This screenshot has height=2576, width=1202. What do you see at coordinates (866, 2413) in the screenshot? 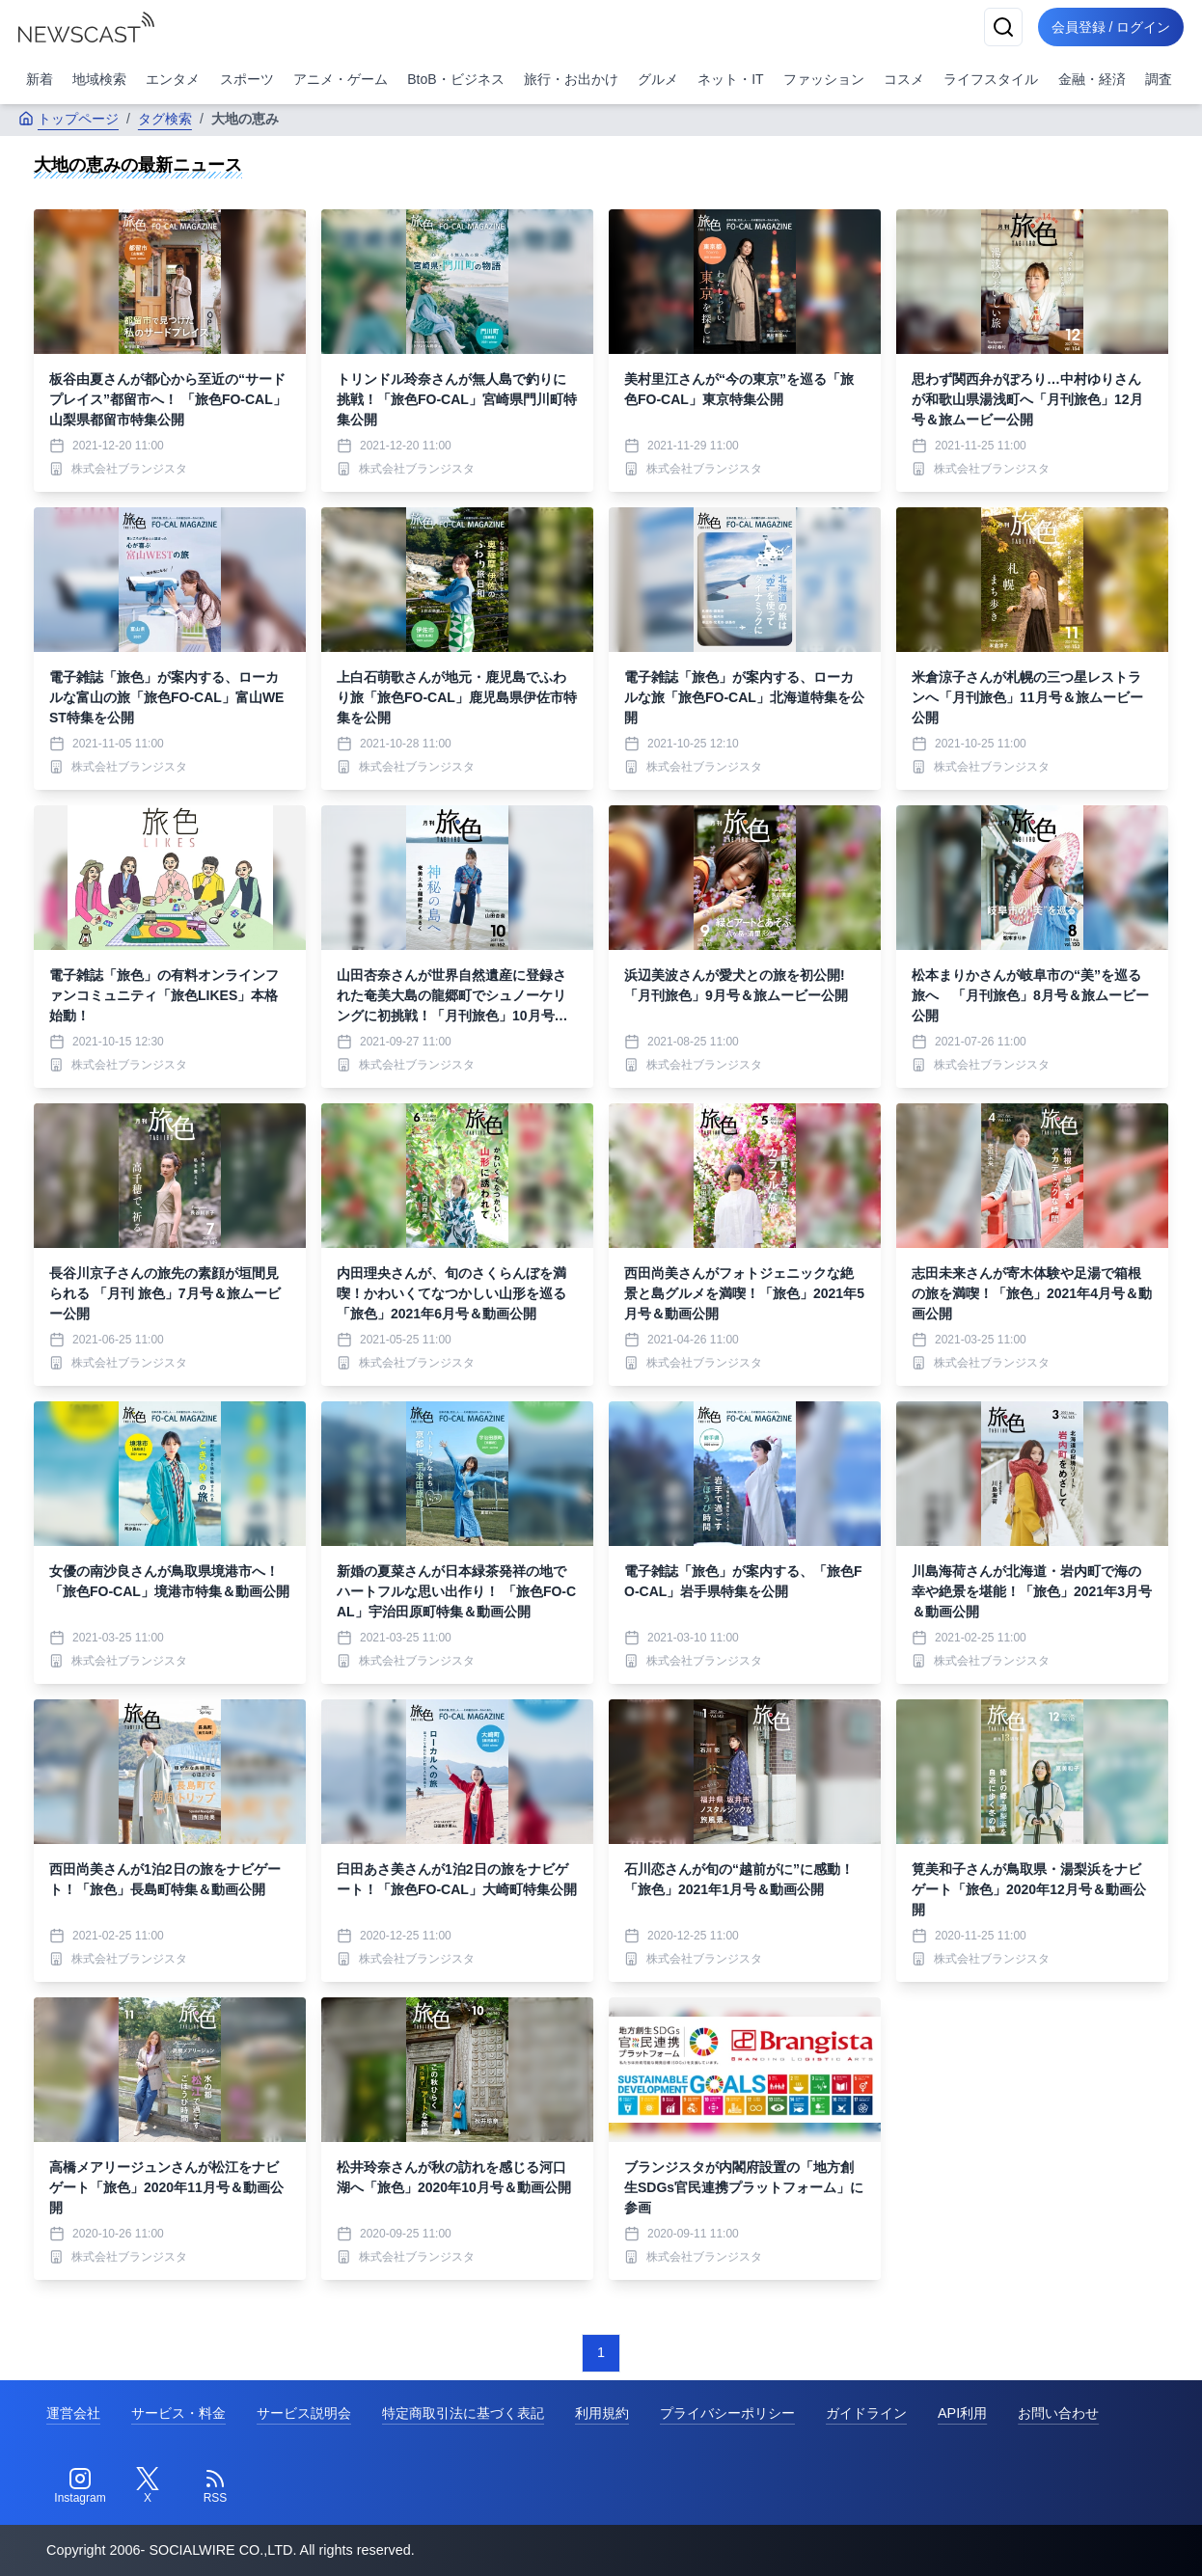
I see `ガイドライン` at bounding box center [866, 2413].